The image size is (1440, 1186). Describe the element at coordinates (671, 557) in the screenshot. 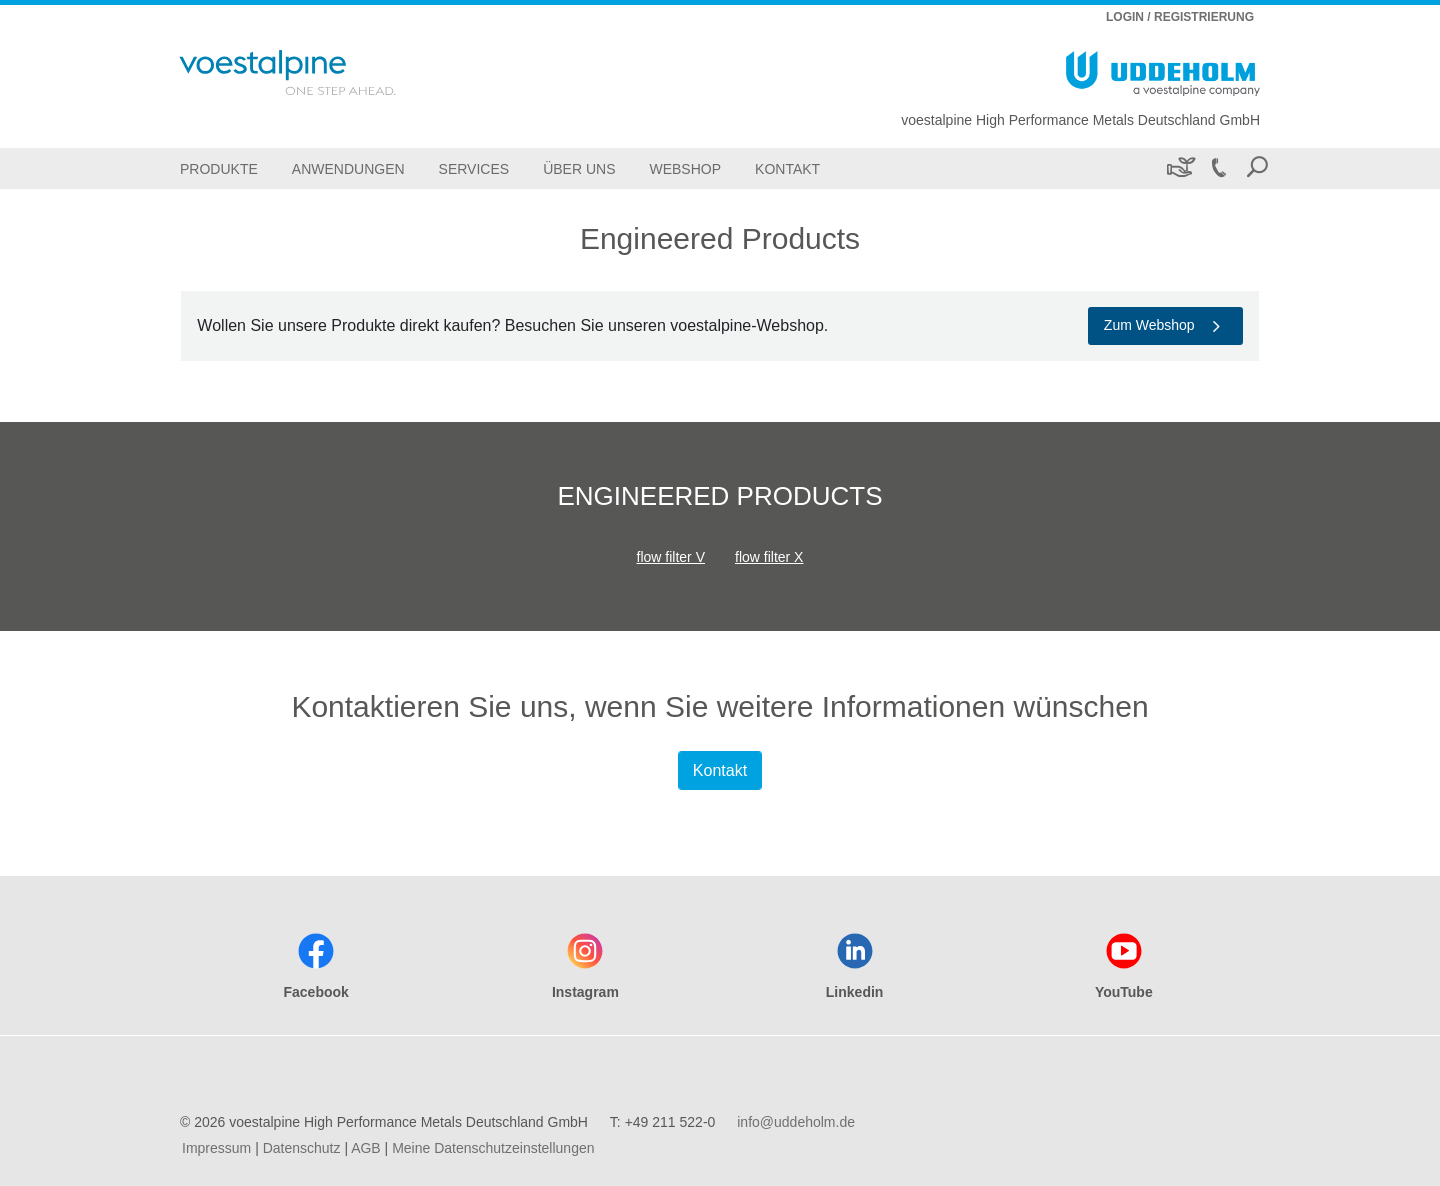

I see `flow filter V` at that location.